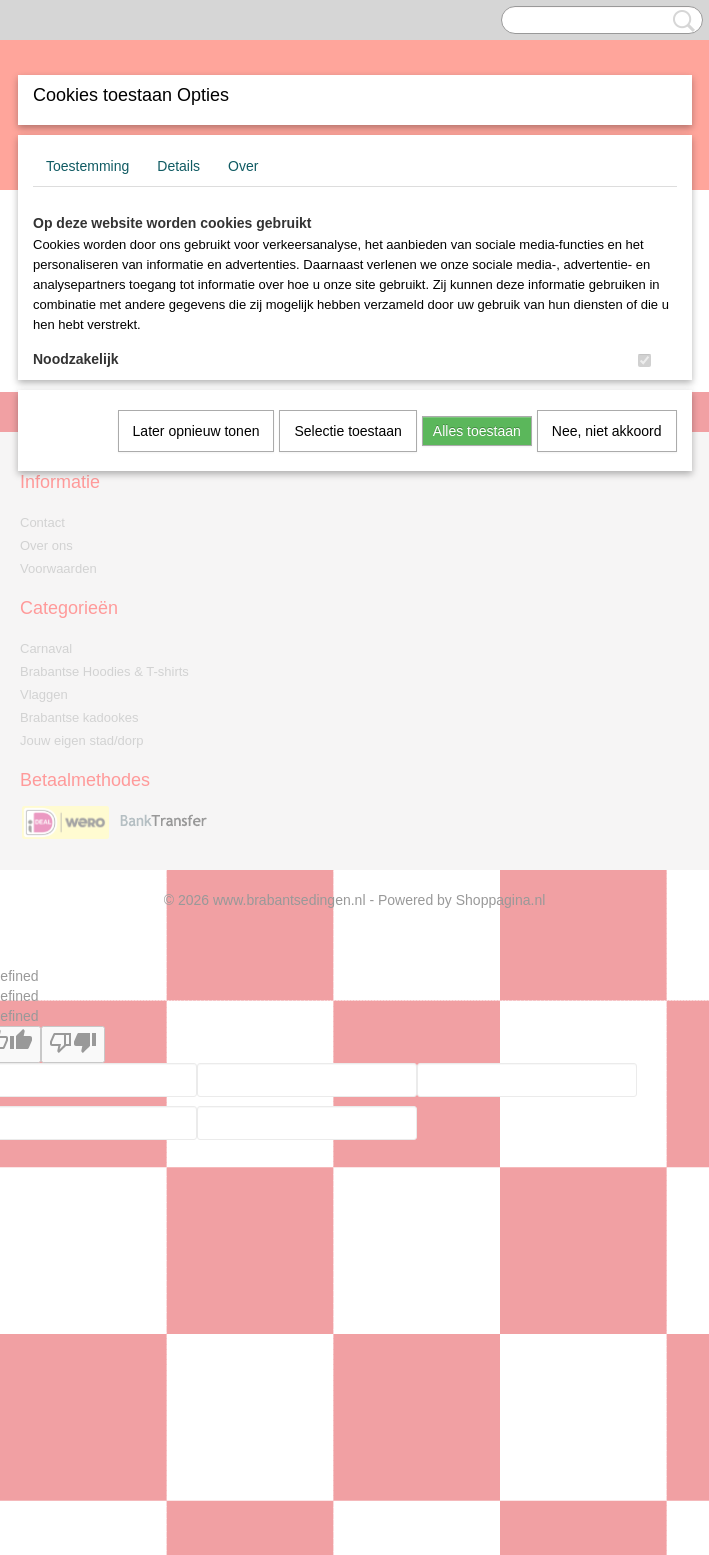  What do you see at coordinates (243, 166) in the screenshot?
I see `Over` at bounding box center [243, 166].